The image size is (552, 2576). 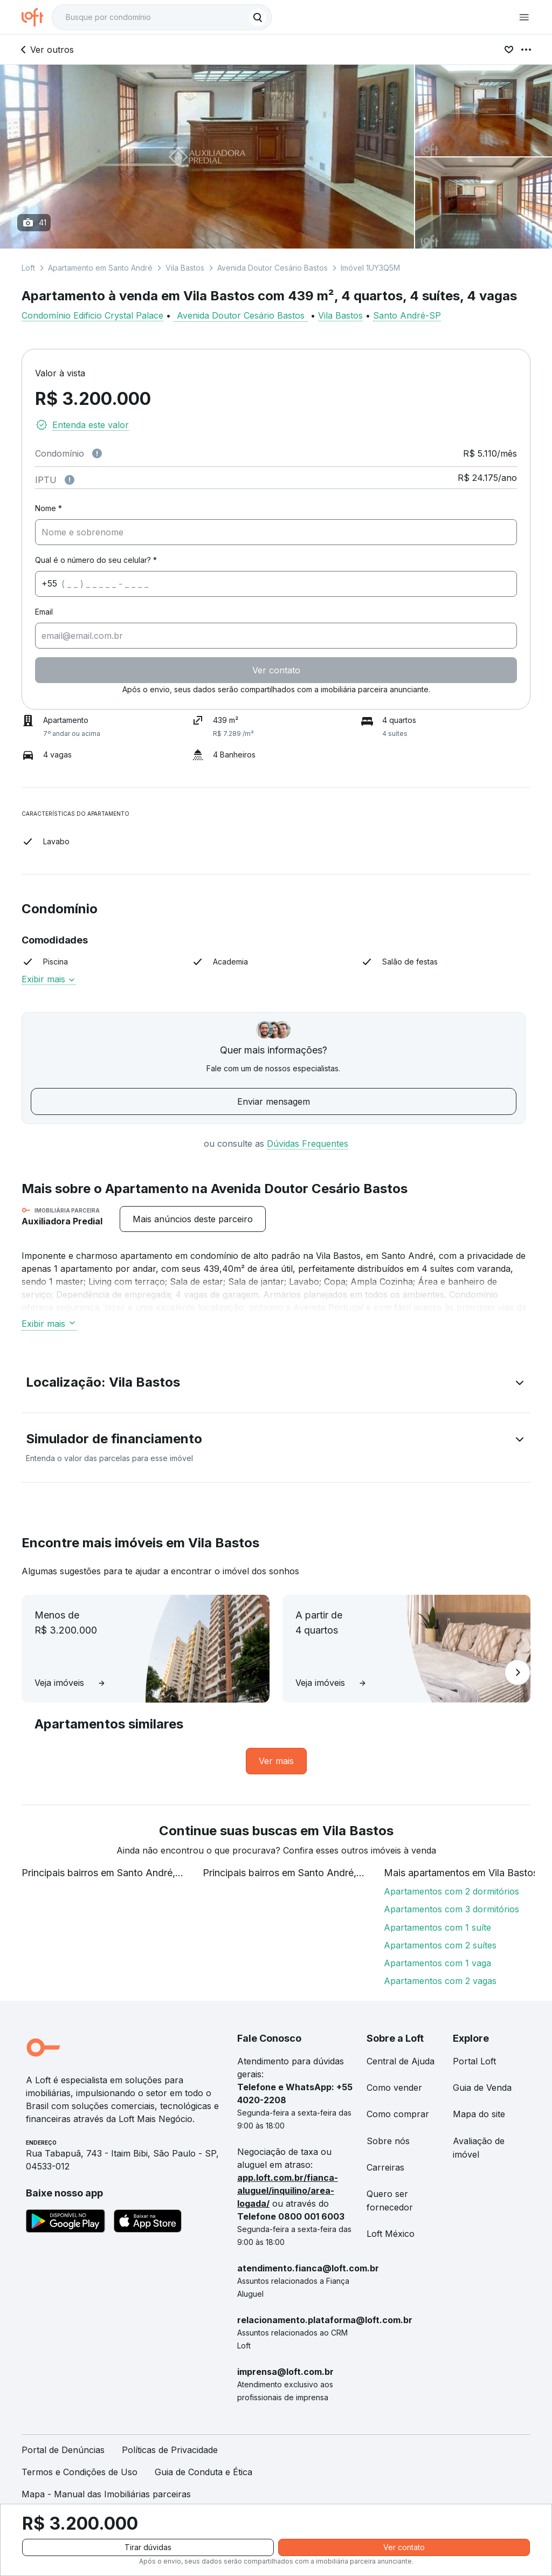 What do you see at coordinates (257, 17) in the screenshot?
I see `[Buscar]` at bounding box center [257, 17].